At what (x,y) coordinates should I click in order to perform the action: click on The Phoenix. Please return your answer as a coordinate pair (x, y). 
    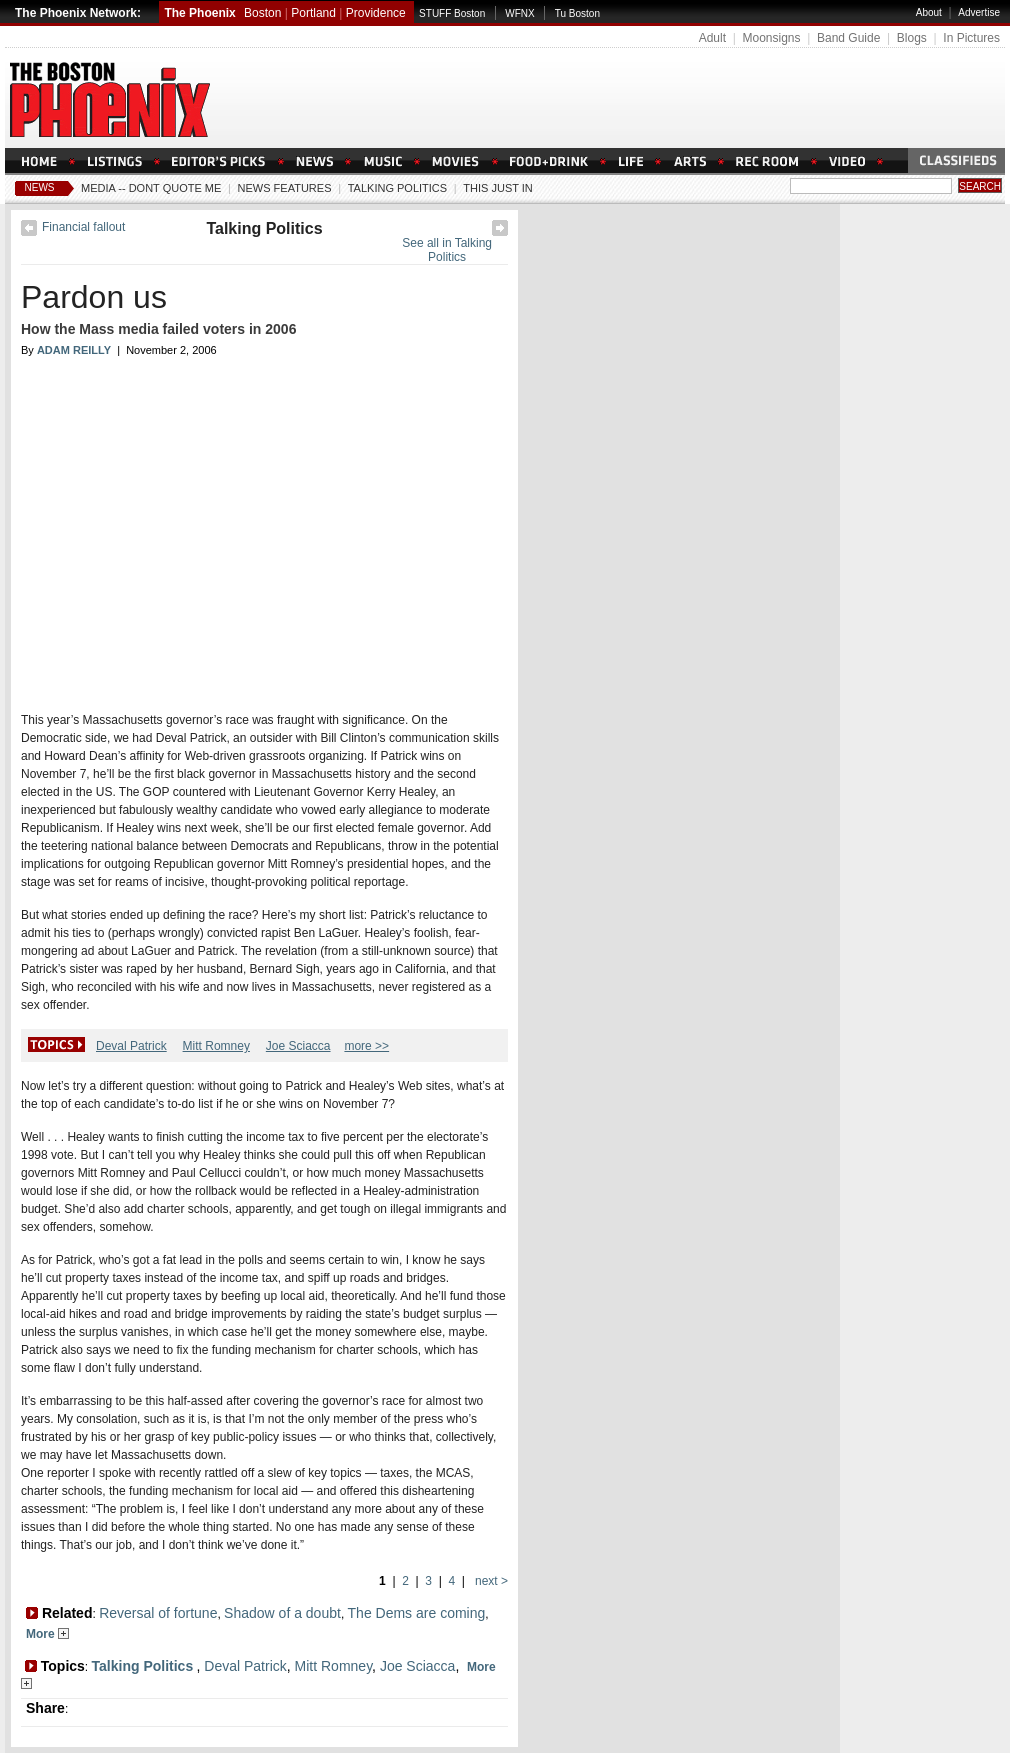
    Looking at the image, I should click on (199, 13).